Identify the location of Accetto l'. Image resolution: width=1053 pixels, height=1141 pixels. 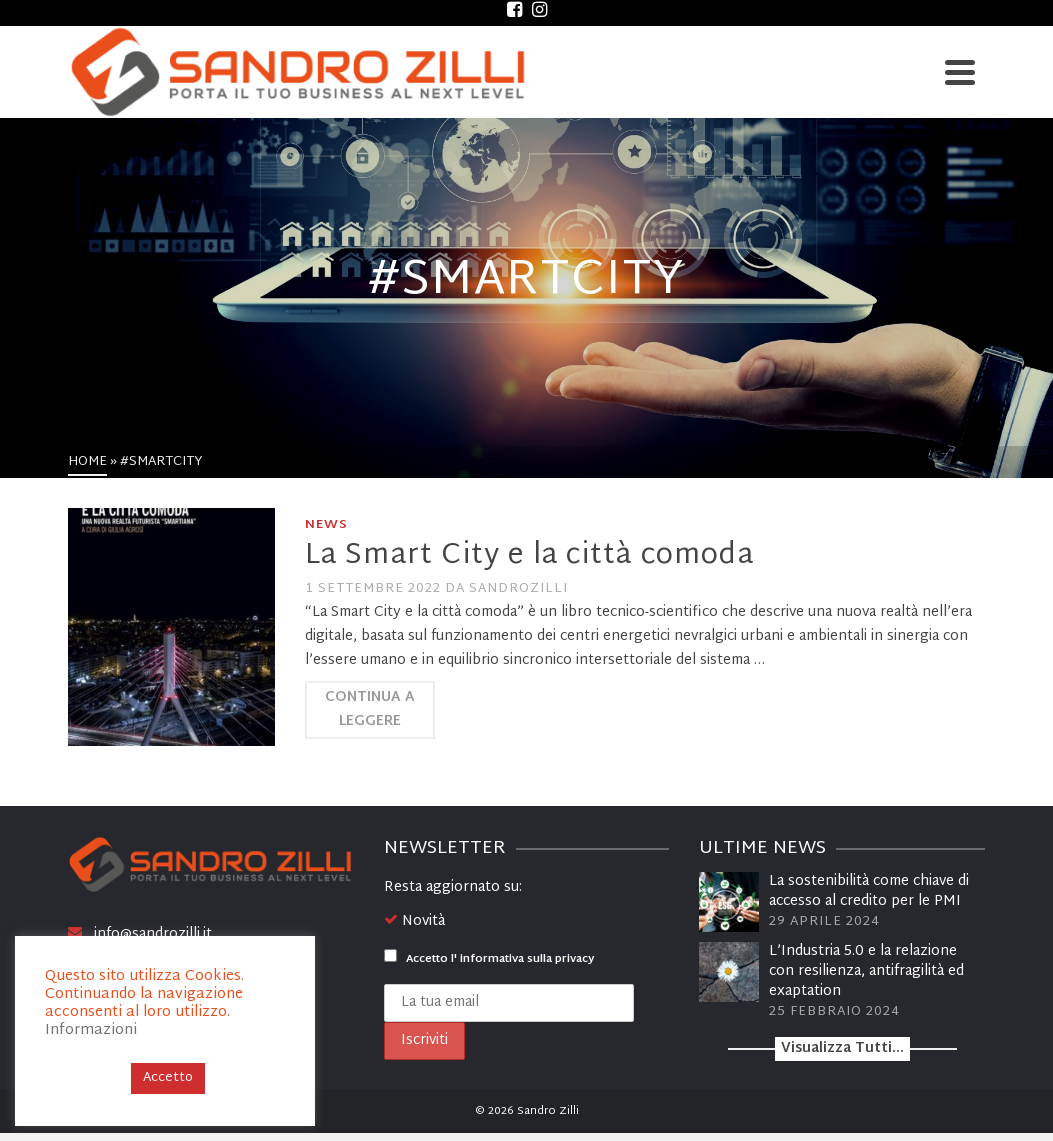
(489, 959).